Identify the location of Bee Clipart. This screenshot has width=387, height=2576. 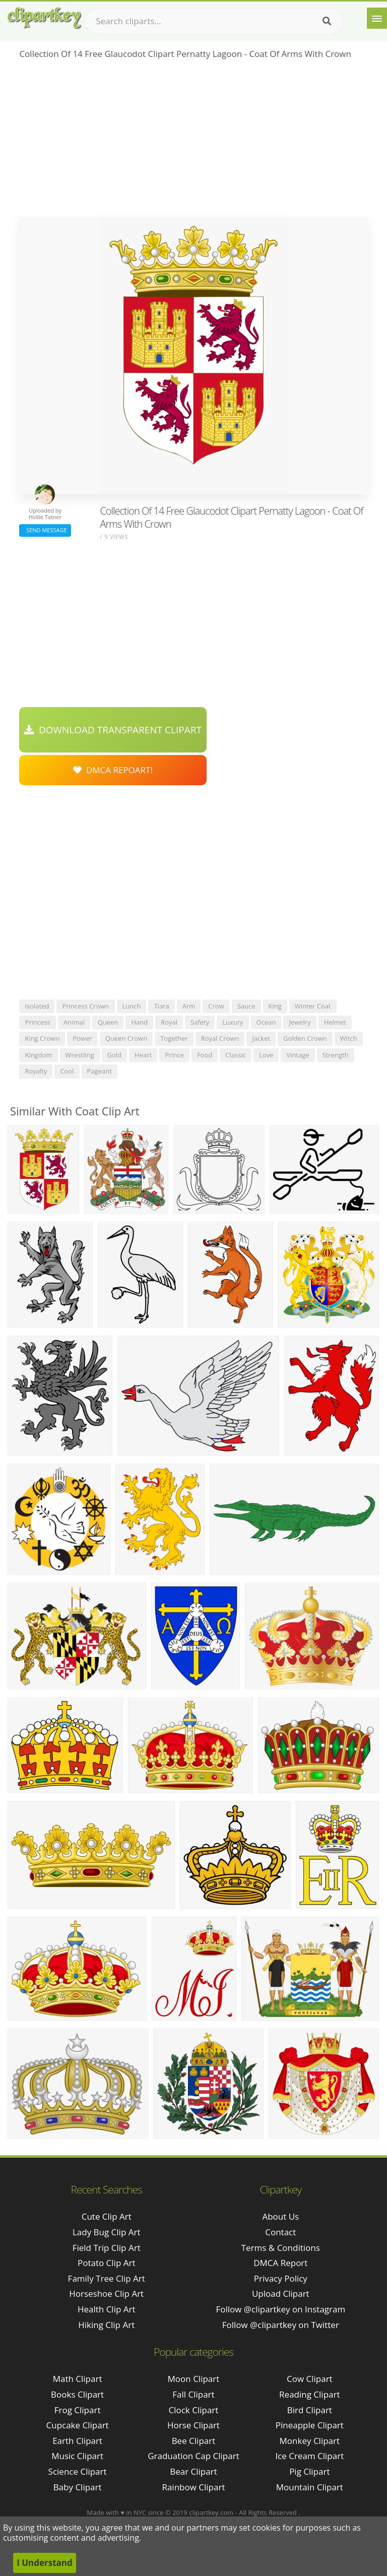
(194, 2440).